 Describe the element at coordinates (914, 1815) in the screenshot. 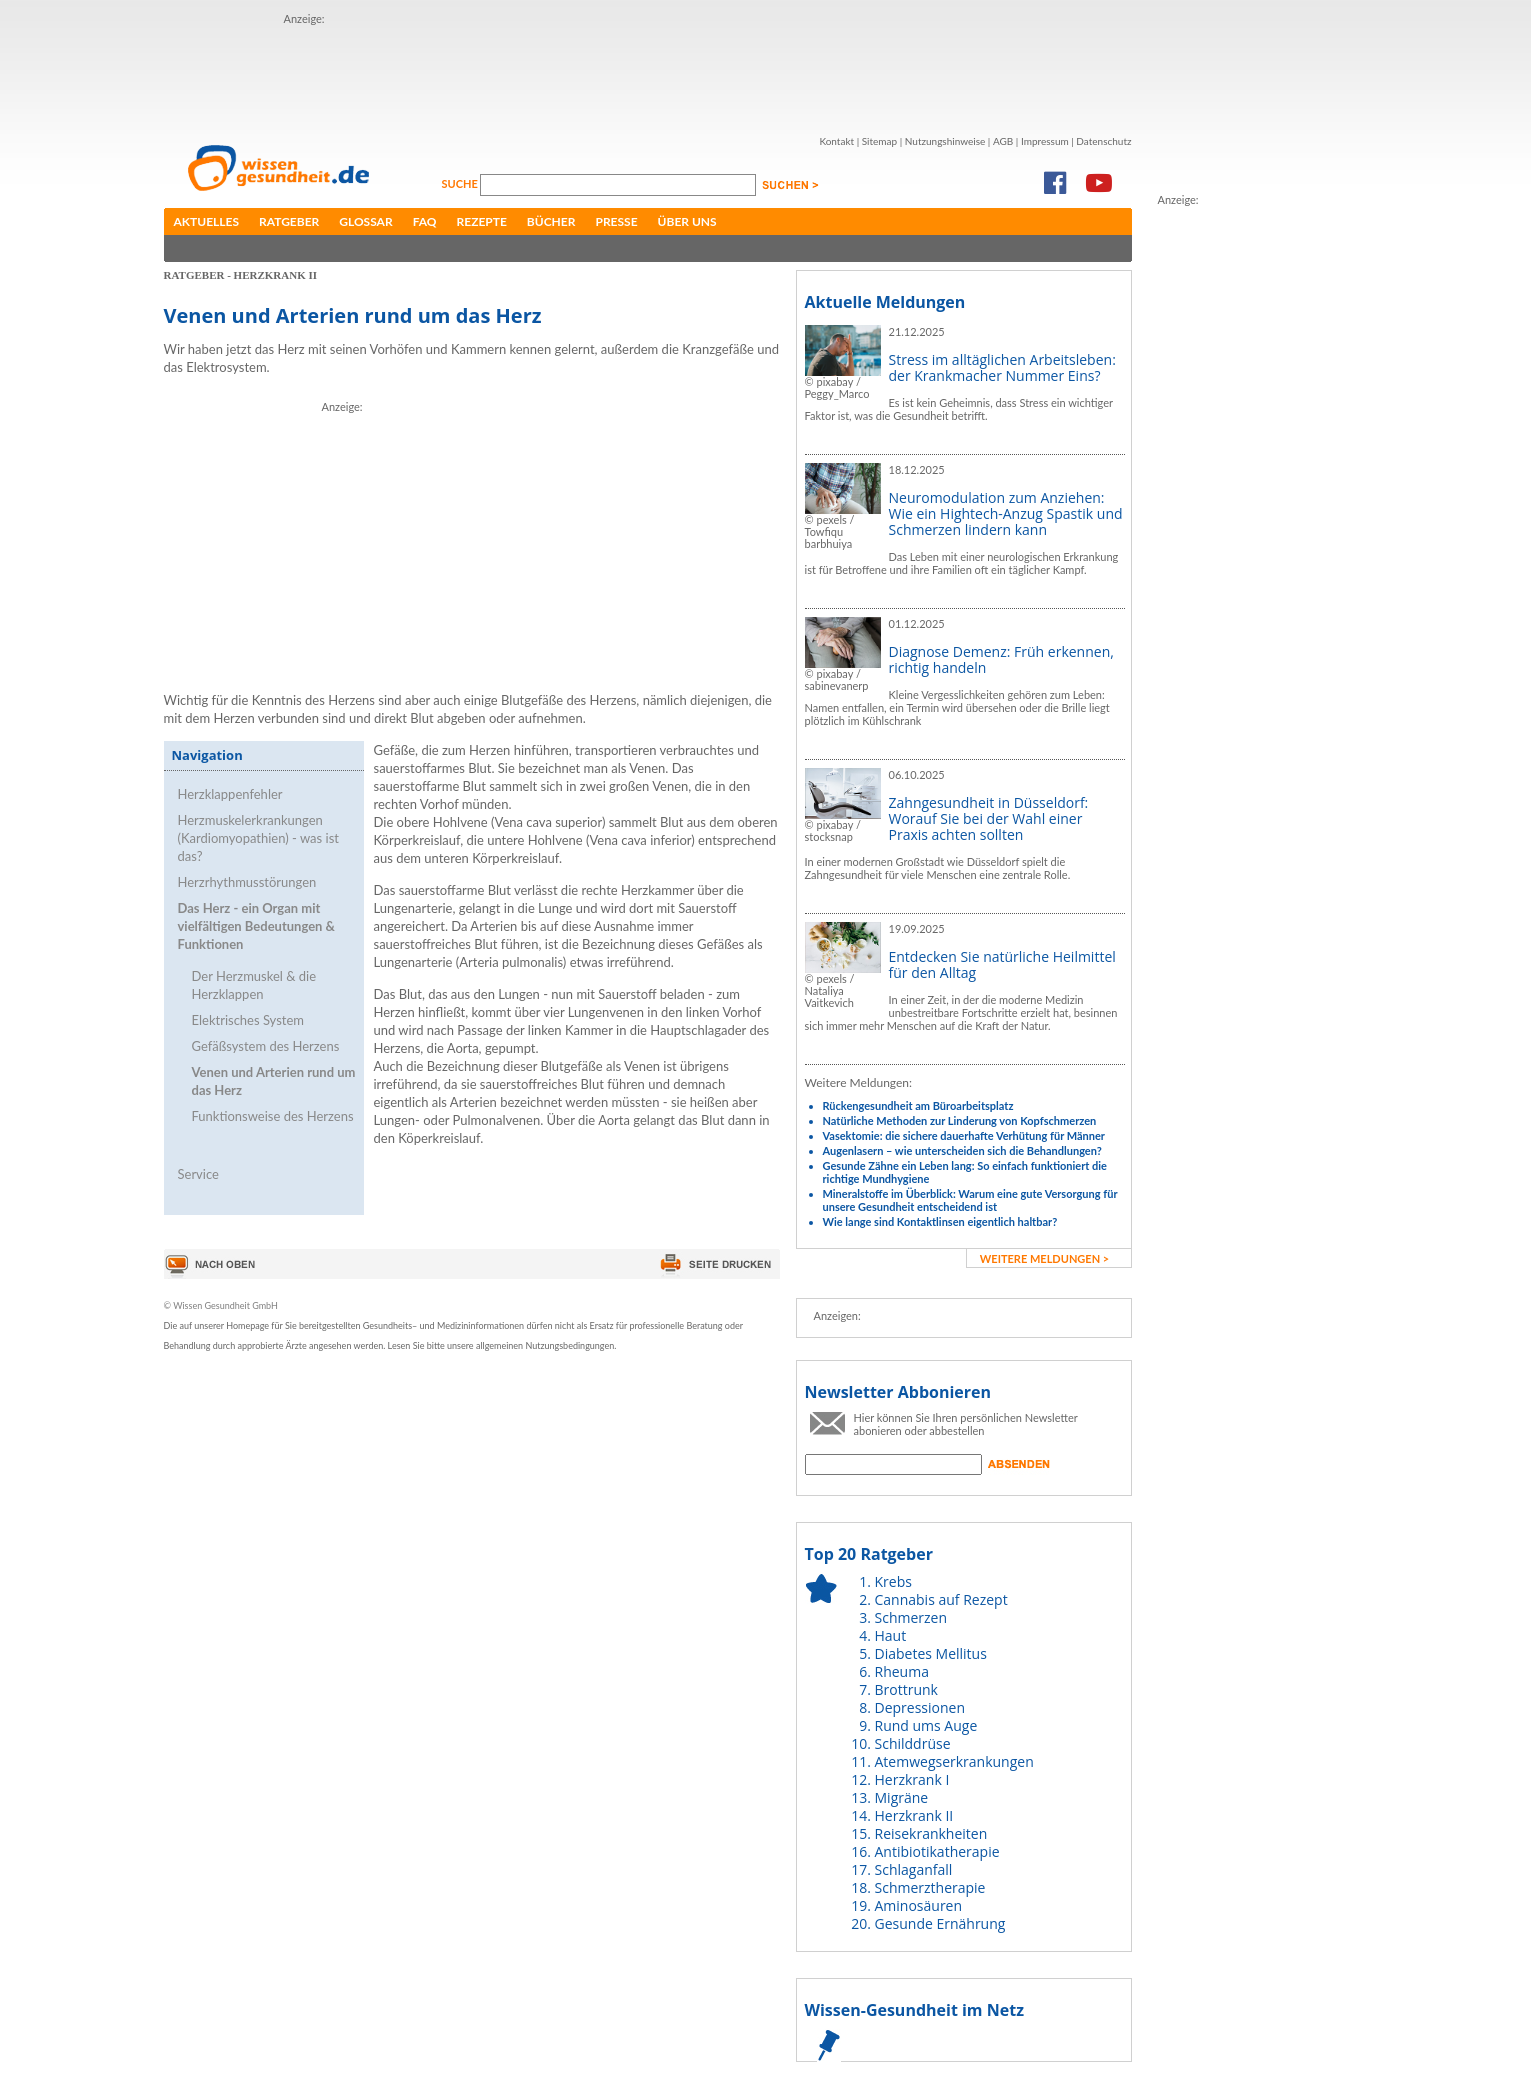

I see `Herzkrank II` at that location.